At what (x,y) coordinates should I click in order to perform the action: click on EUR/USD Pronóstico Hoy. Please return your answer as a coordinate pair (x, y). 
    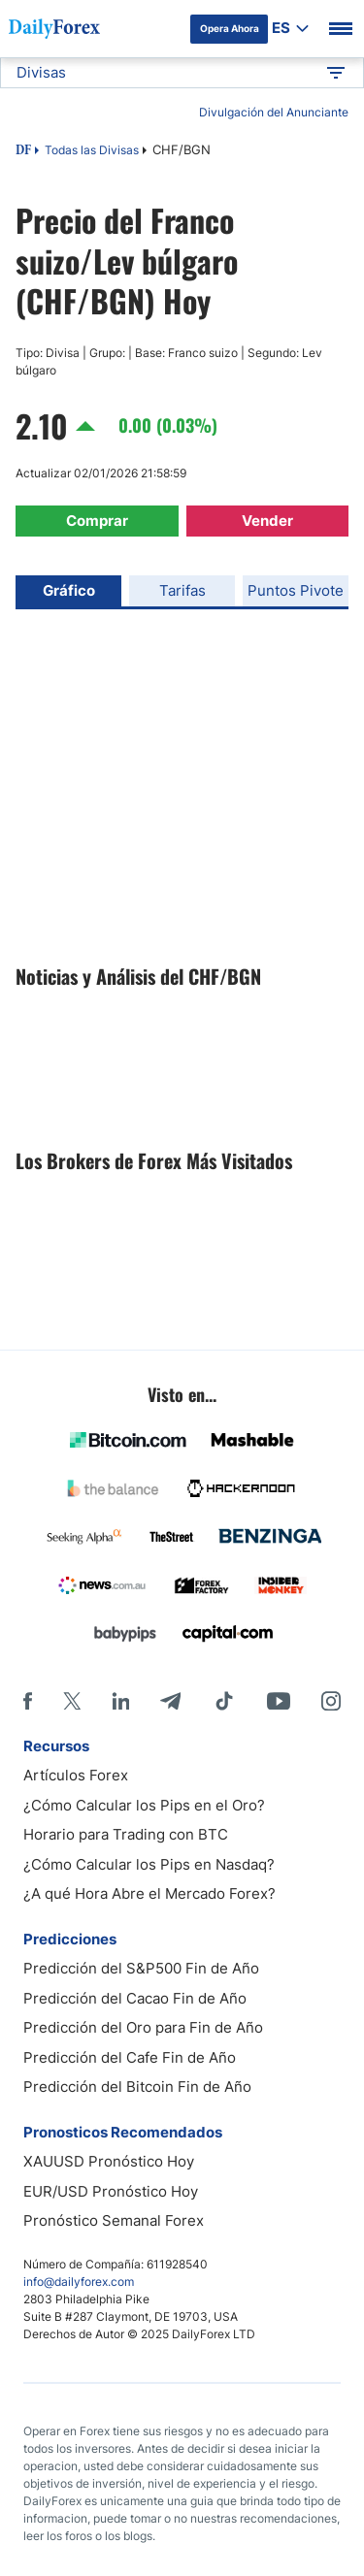
    Looking at the image, I should click on (110, 2191).